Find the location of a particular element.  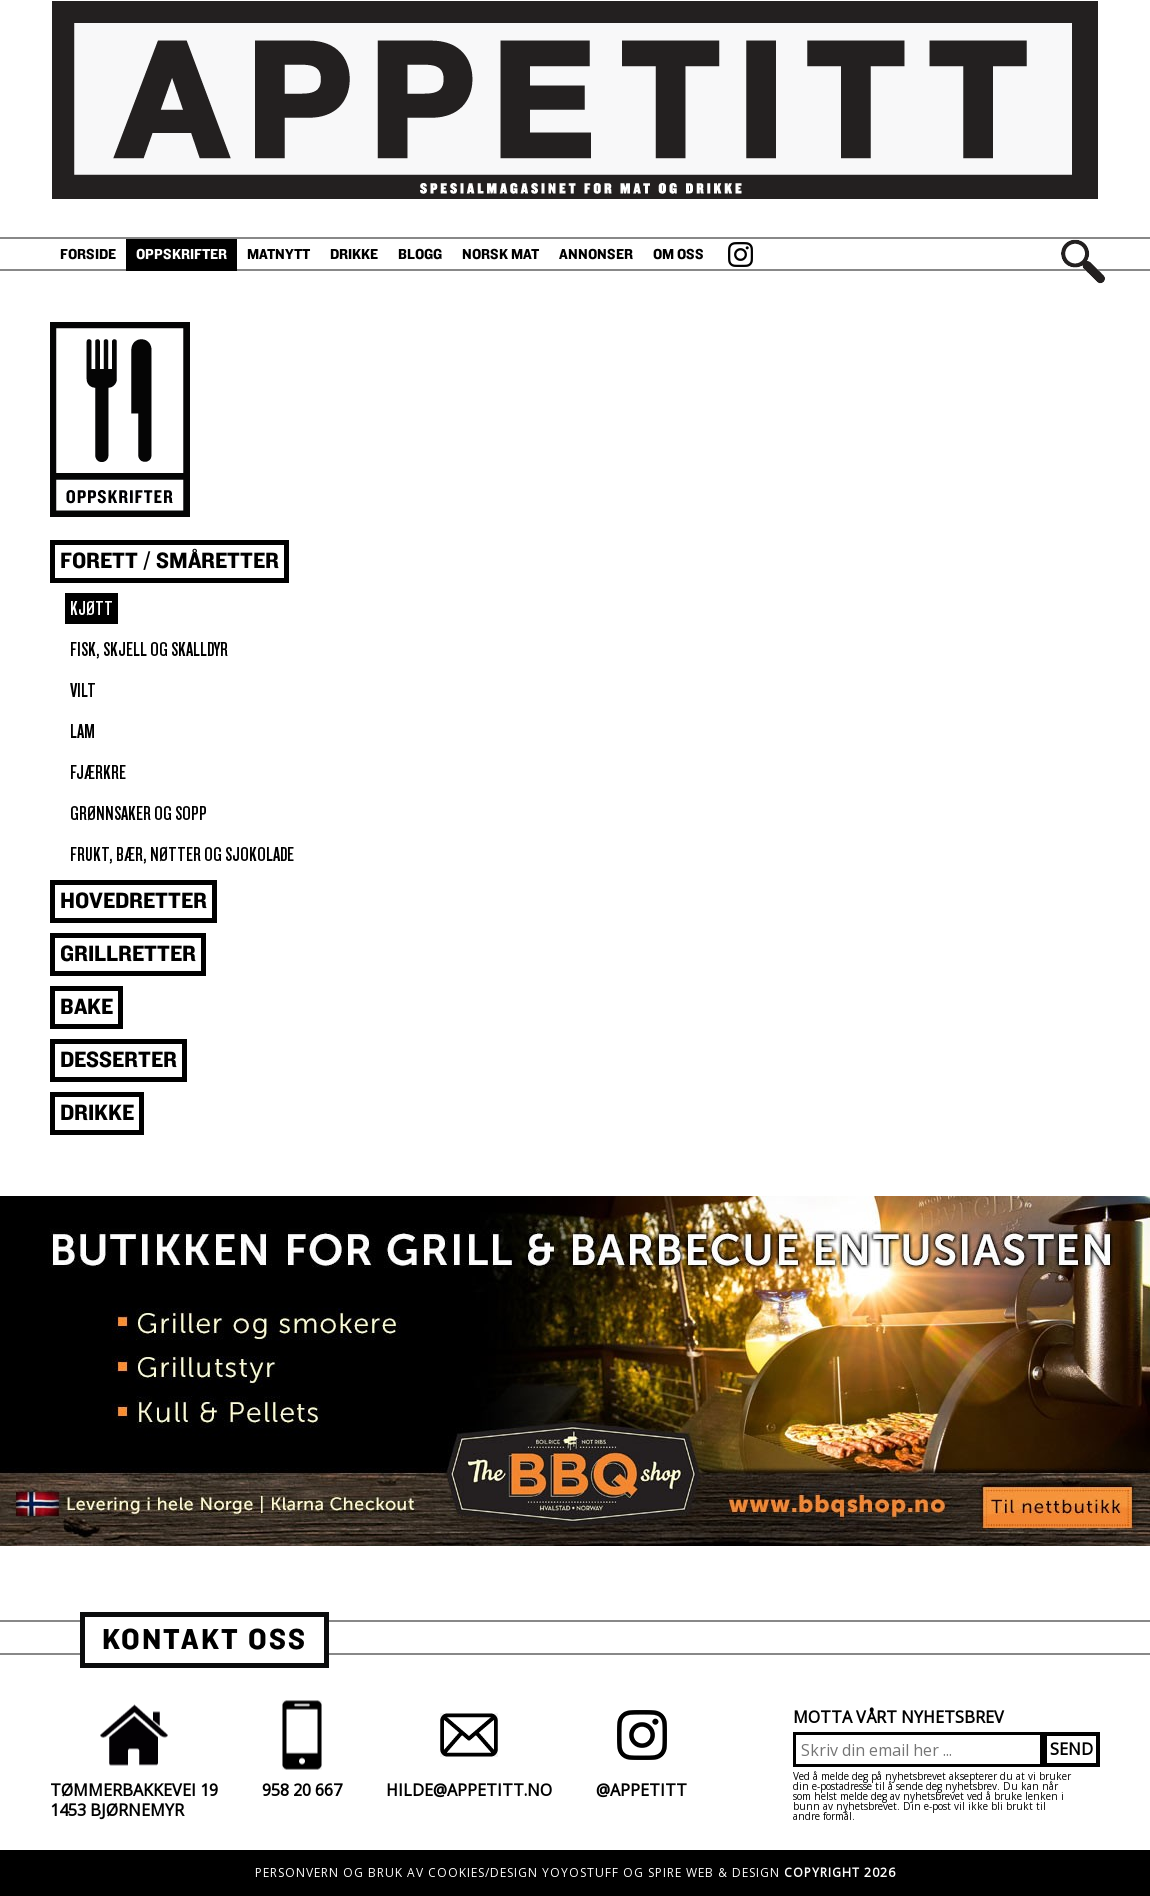

fisk, skjell og skalldyr is located at coordinates (149, 649).